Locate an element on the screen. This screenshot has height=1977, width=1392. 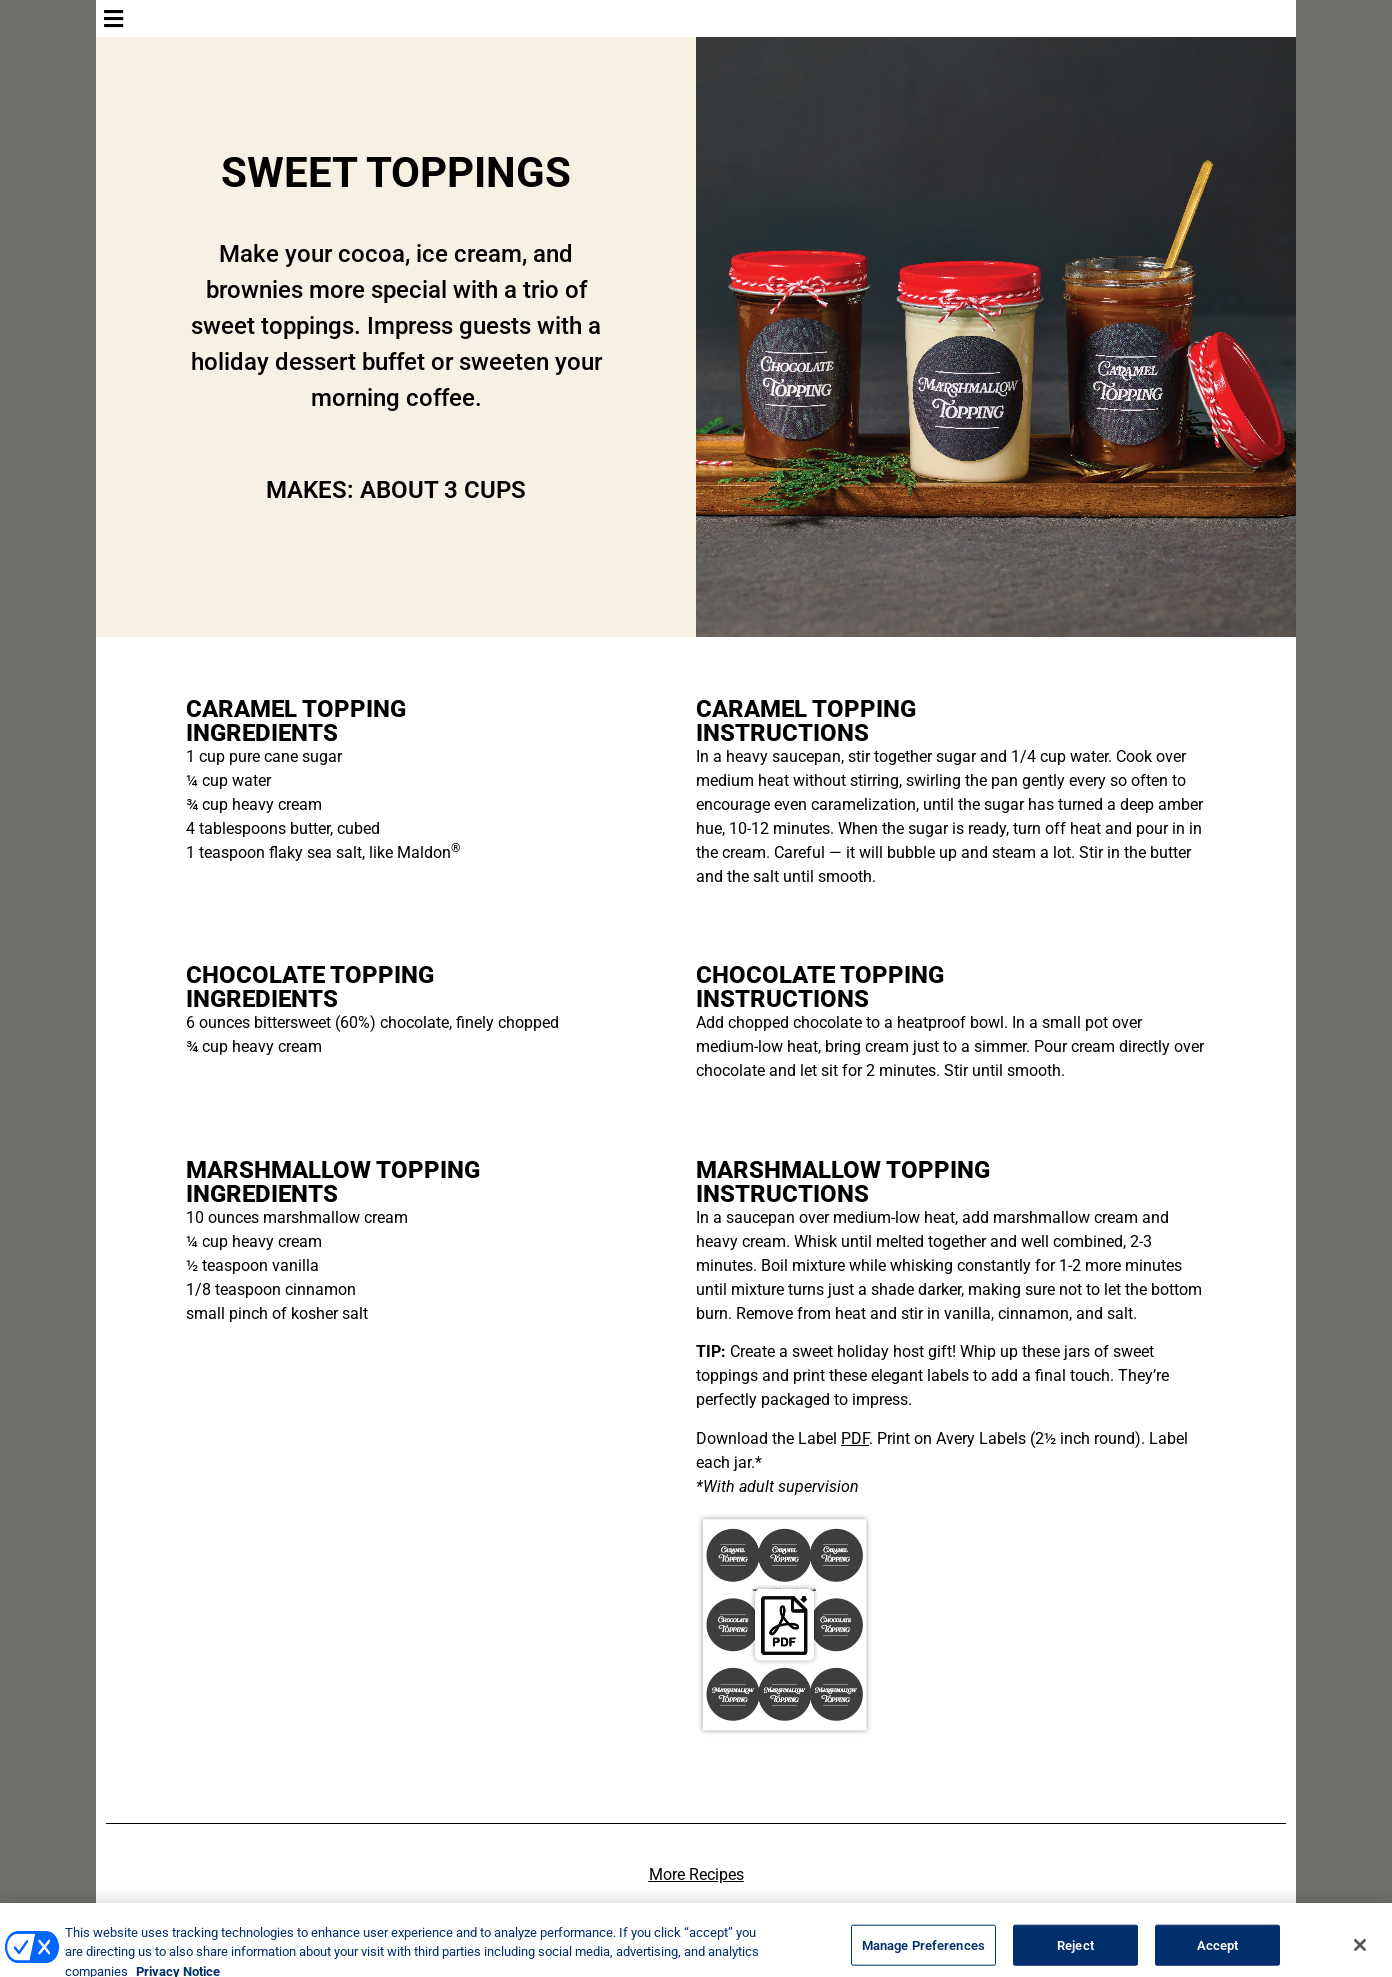
[button] is located at coordinates (696, 18).